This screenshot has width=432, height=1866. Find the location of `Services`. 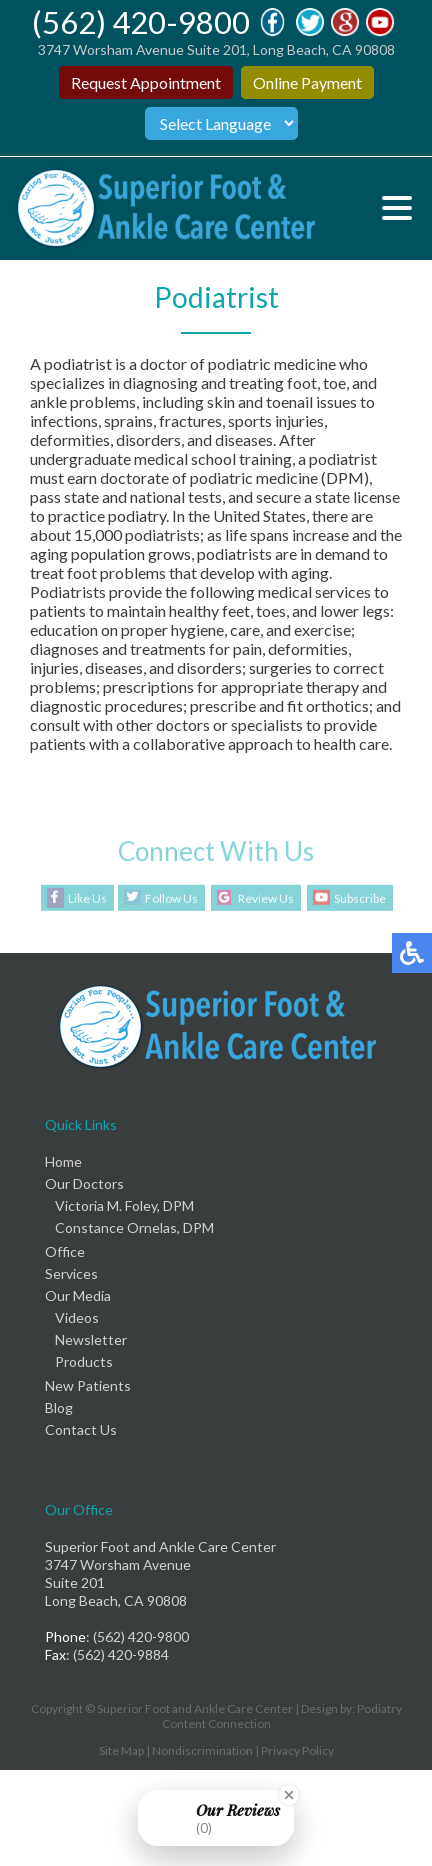

Services is located at coordinates (71, 1273).